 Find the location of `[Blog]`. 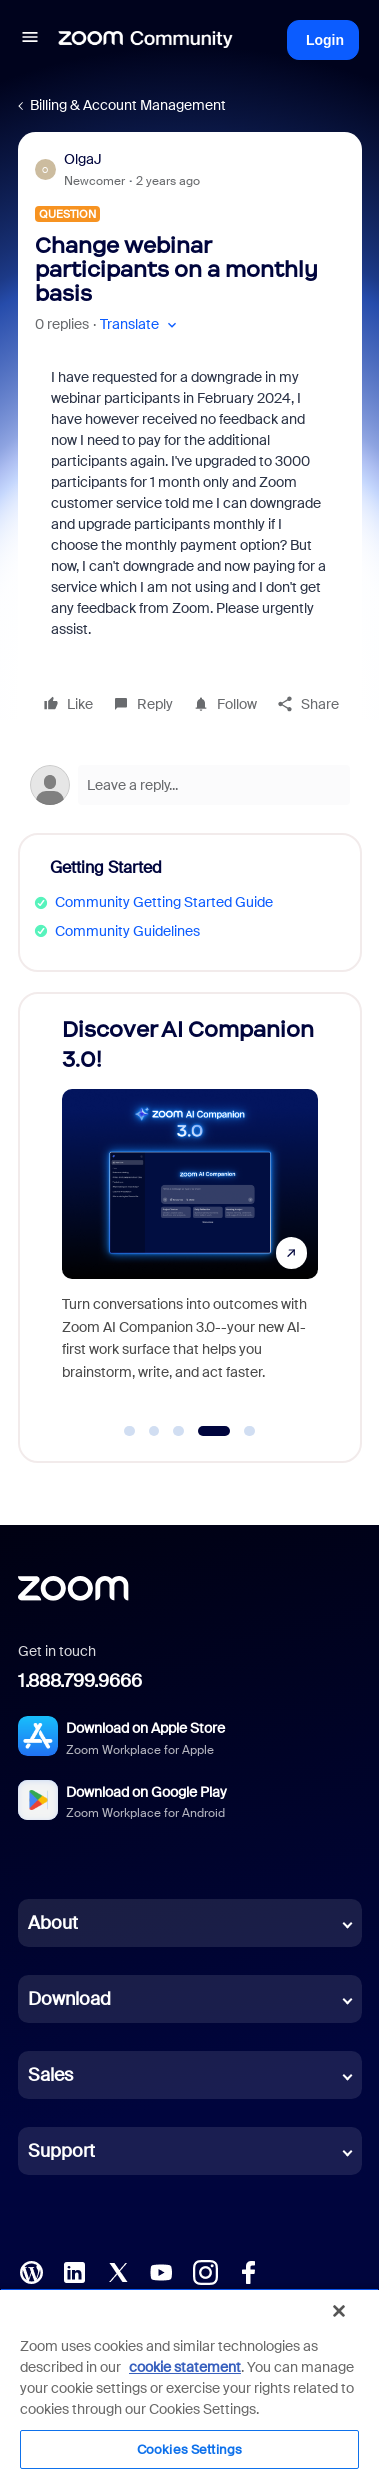

[Blog] is located at coordinates (31, 2271).